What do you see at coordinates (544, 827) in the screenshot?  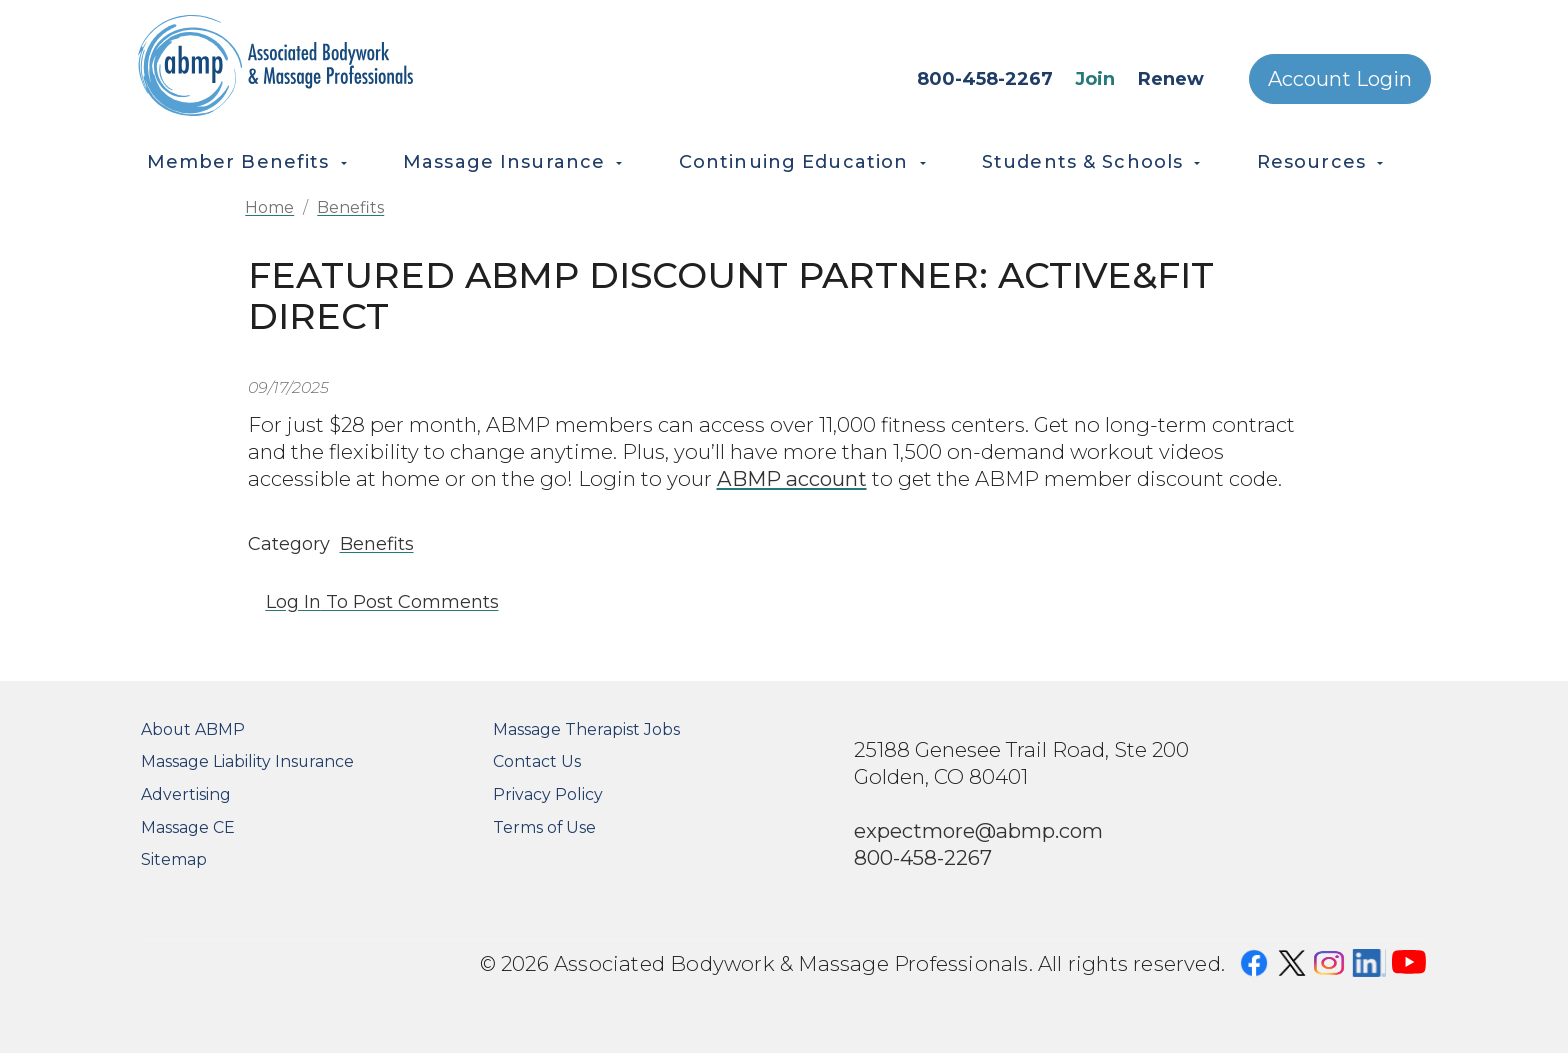 I see `Terms of Use` at bounding box center [544, 827].